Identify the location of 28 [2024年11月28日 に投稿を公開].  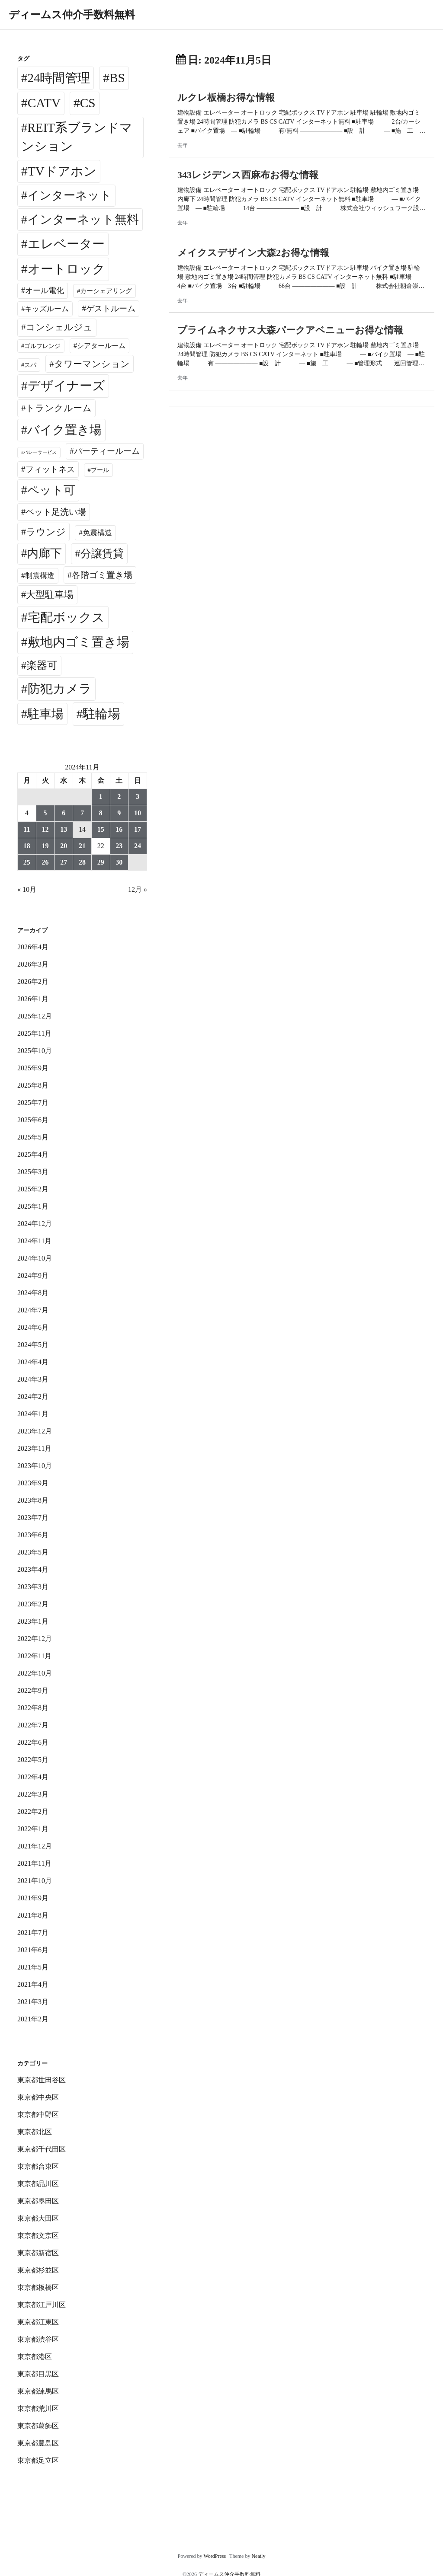
(82, 862).